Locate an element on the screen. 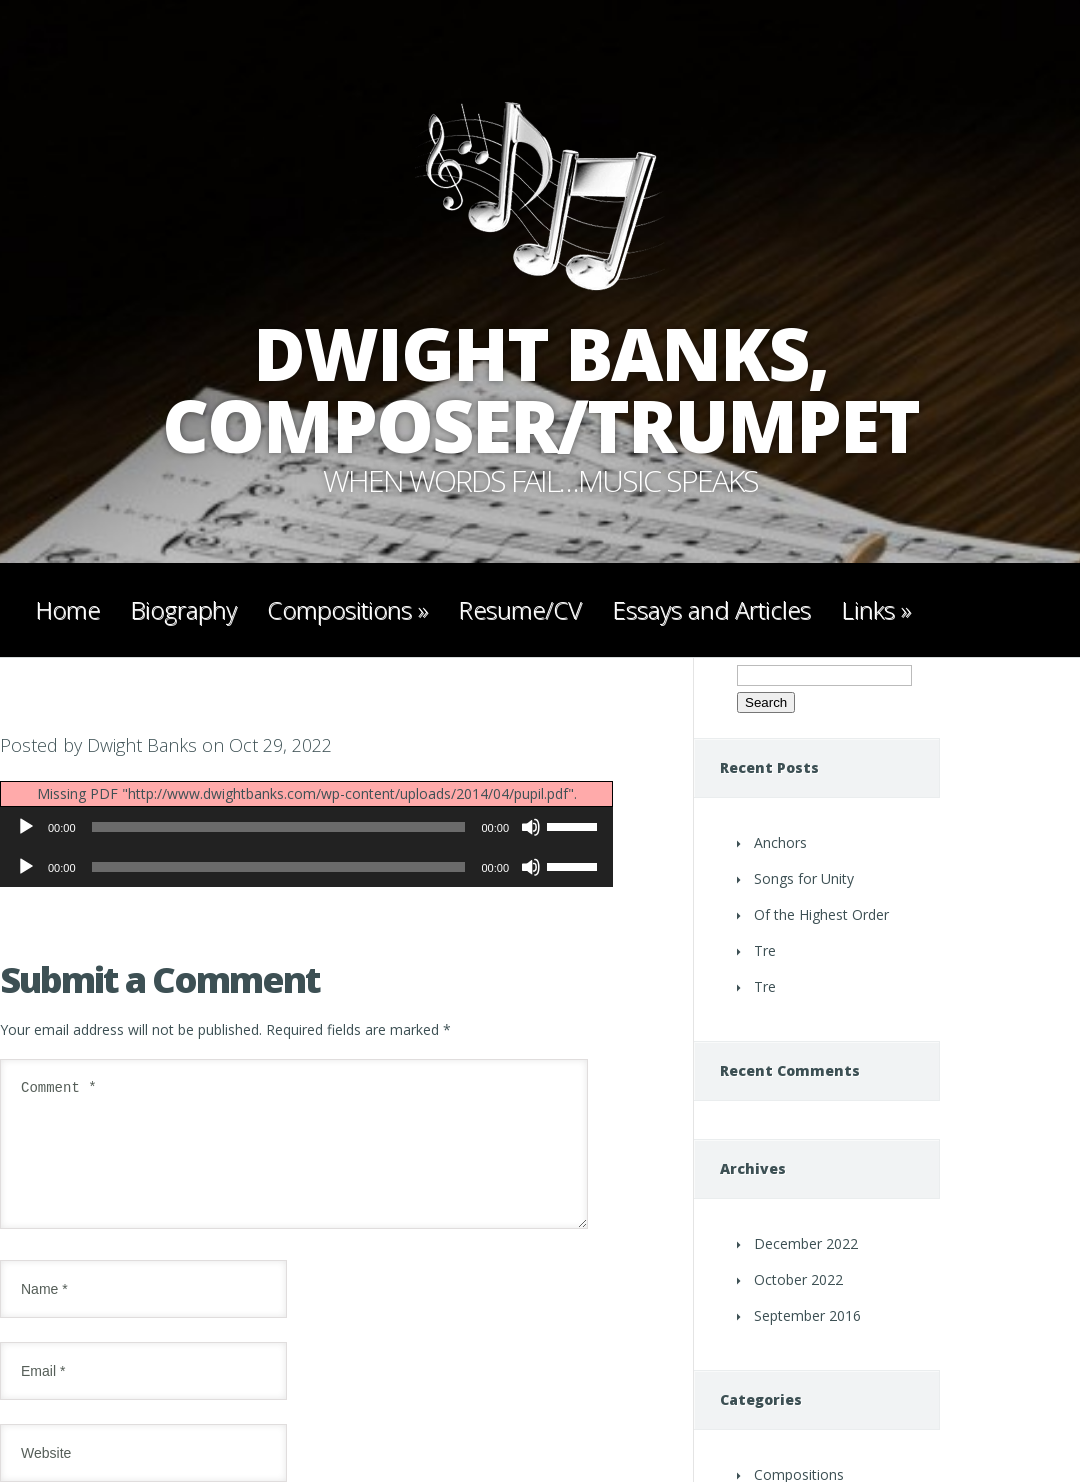 This screenshot has width=1080, height=1482. Links is located at coordinates (876, 609).